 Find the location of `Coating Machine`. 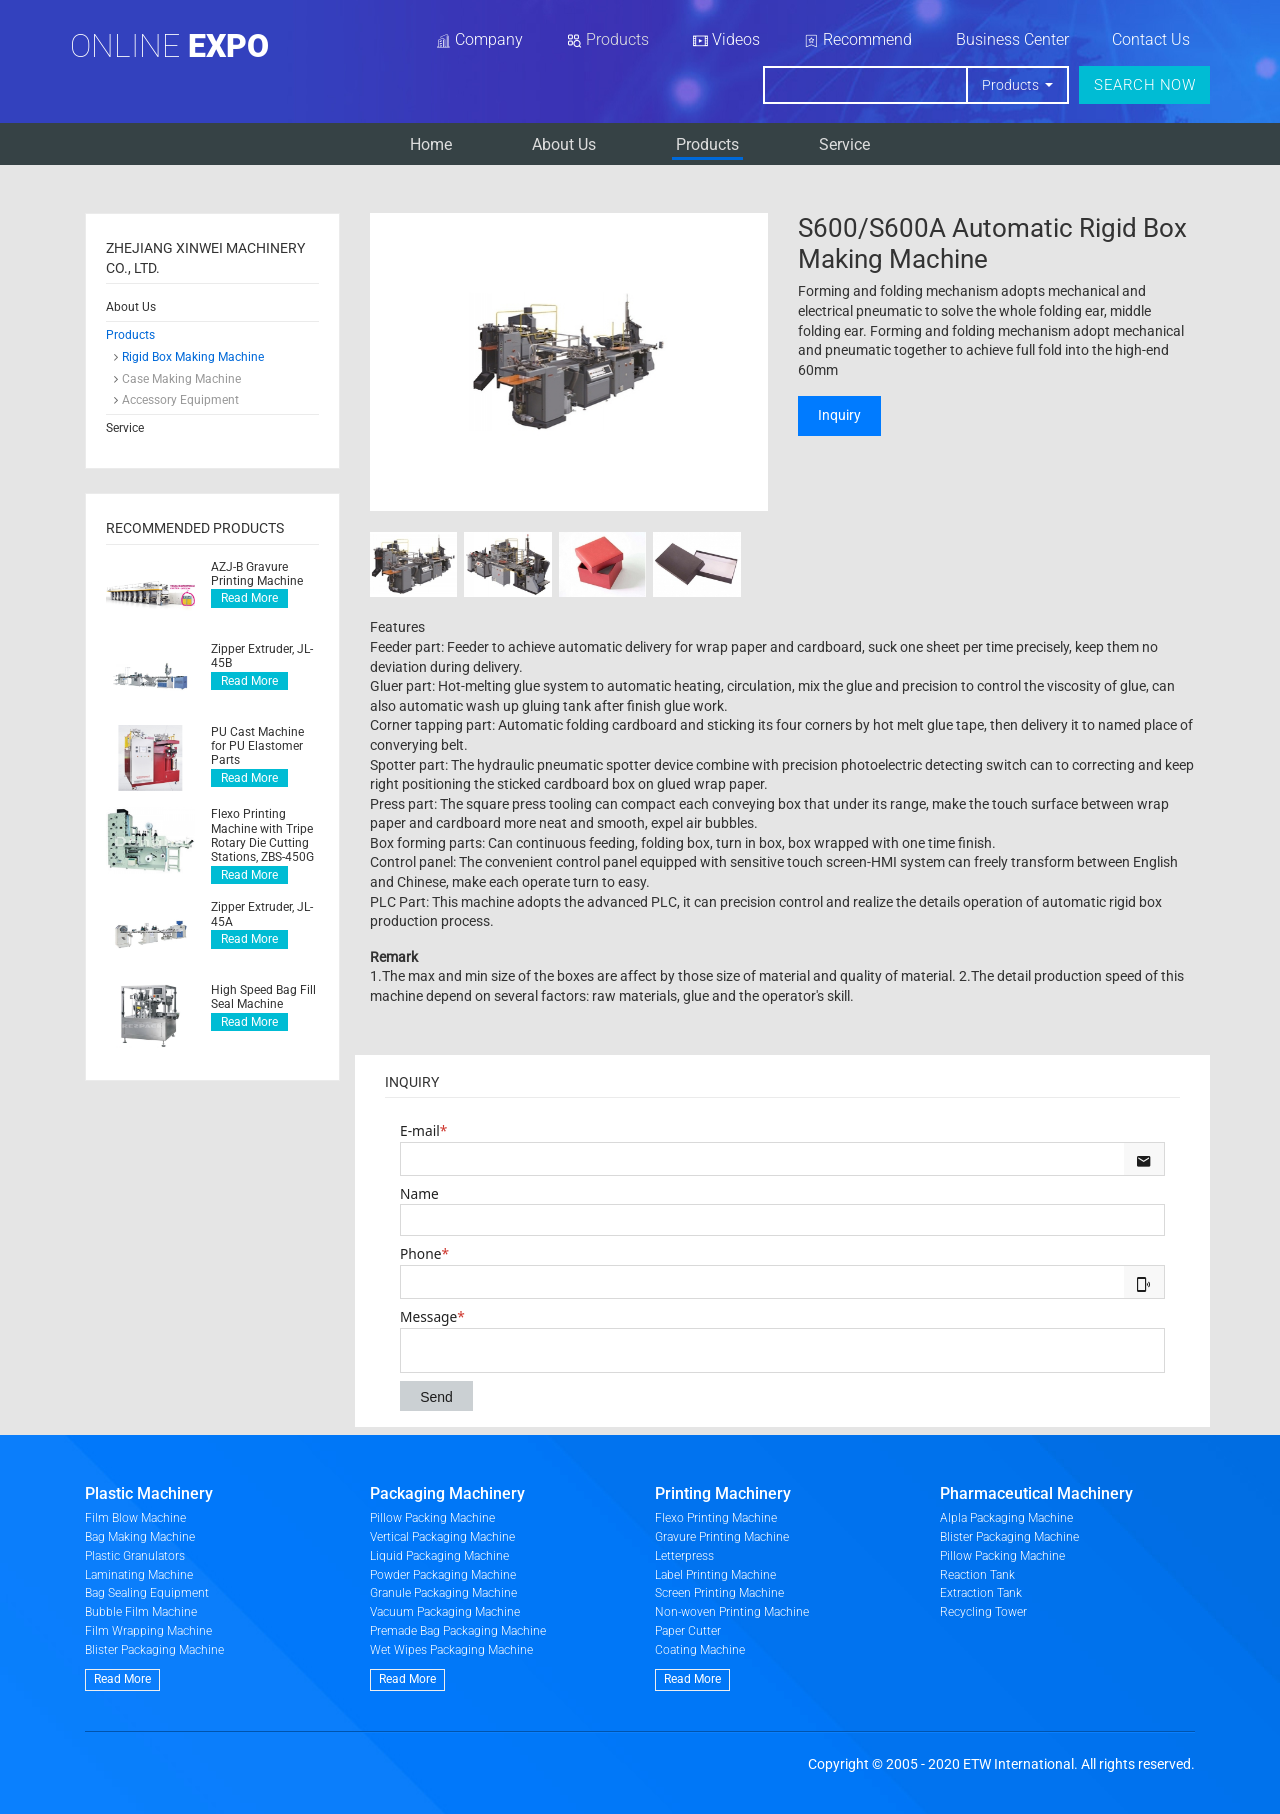

Coating Machine is located at coordinates (700, 1650).